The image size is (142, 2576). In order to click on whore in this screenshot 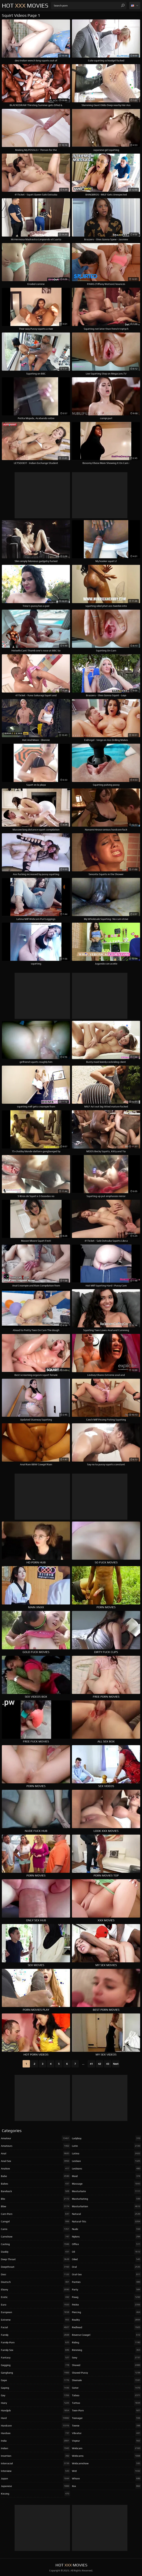, I will do `click(106, 2478)`.